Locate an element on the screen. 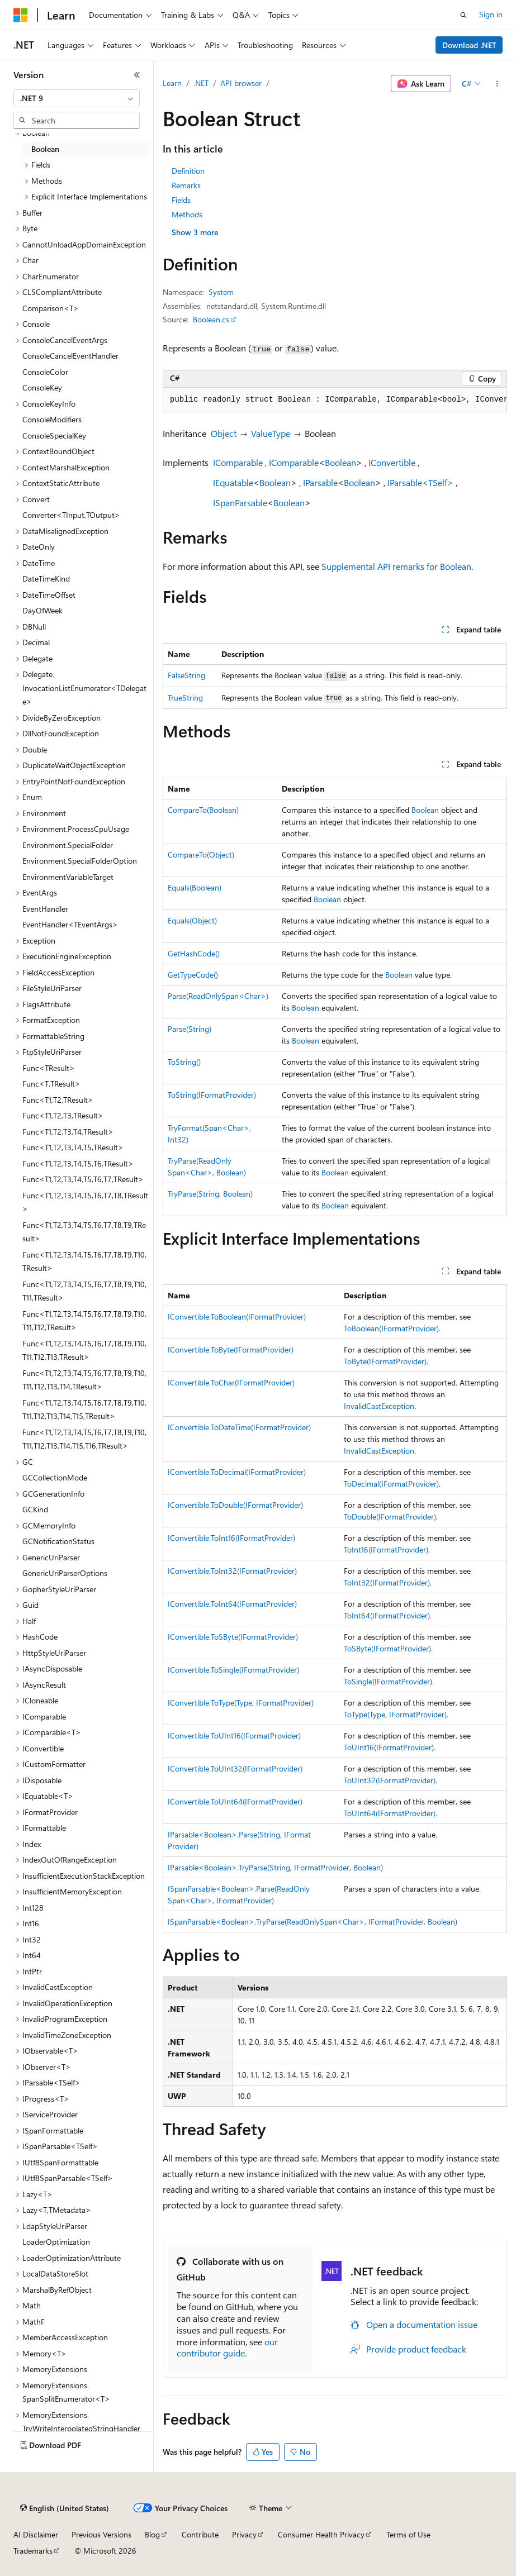 The image size is (516, 2576). ValueType is located at coordinates (270, 433).